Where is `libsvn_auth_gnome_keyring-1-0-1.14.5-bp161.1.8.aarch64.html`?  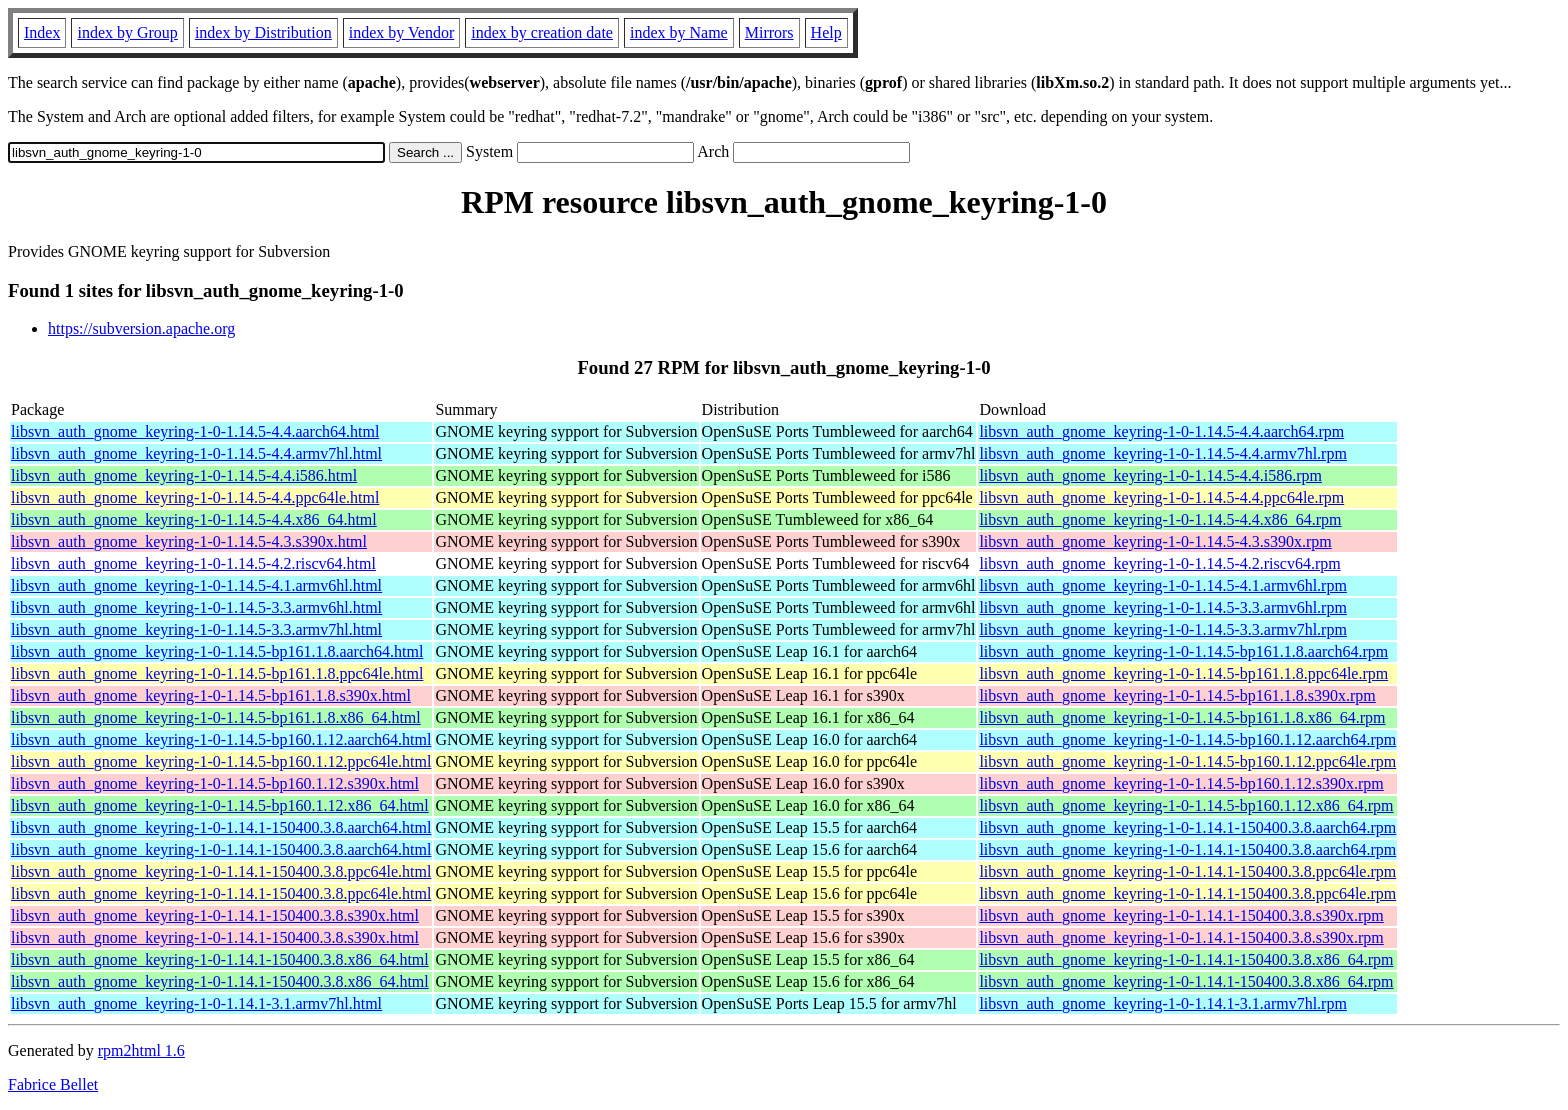 libsvn_auth_gnome_keyring-1-0-1.14.5-bp161.1.8.aarch64.html is located at coordinates (217, 651).